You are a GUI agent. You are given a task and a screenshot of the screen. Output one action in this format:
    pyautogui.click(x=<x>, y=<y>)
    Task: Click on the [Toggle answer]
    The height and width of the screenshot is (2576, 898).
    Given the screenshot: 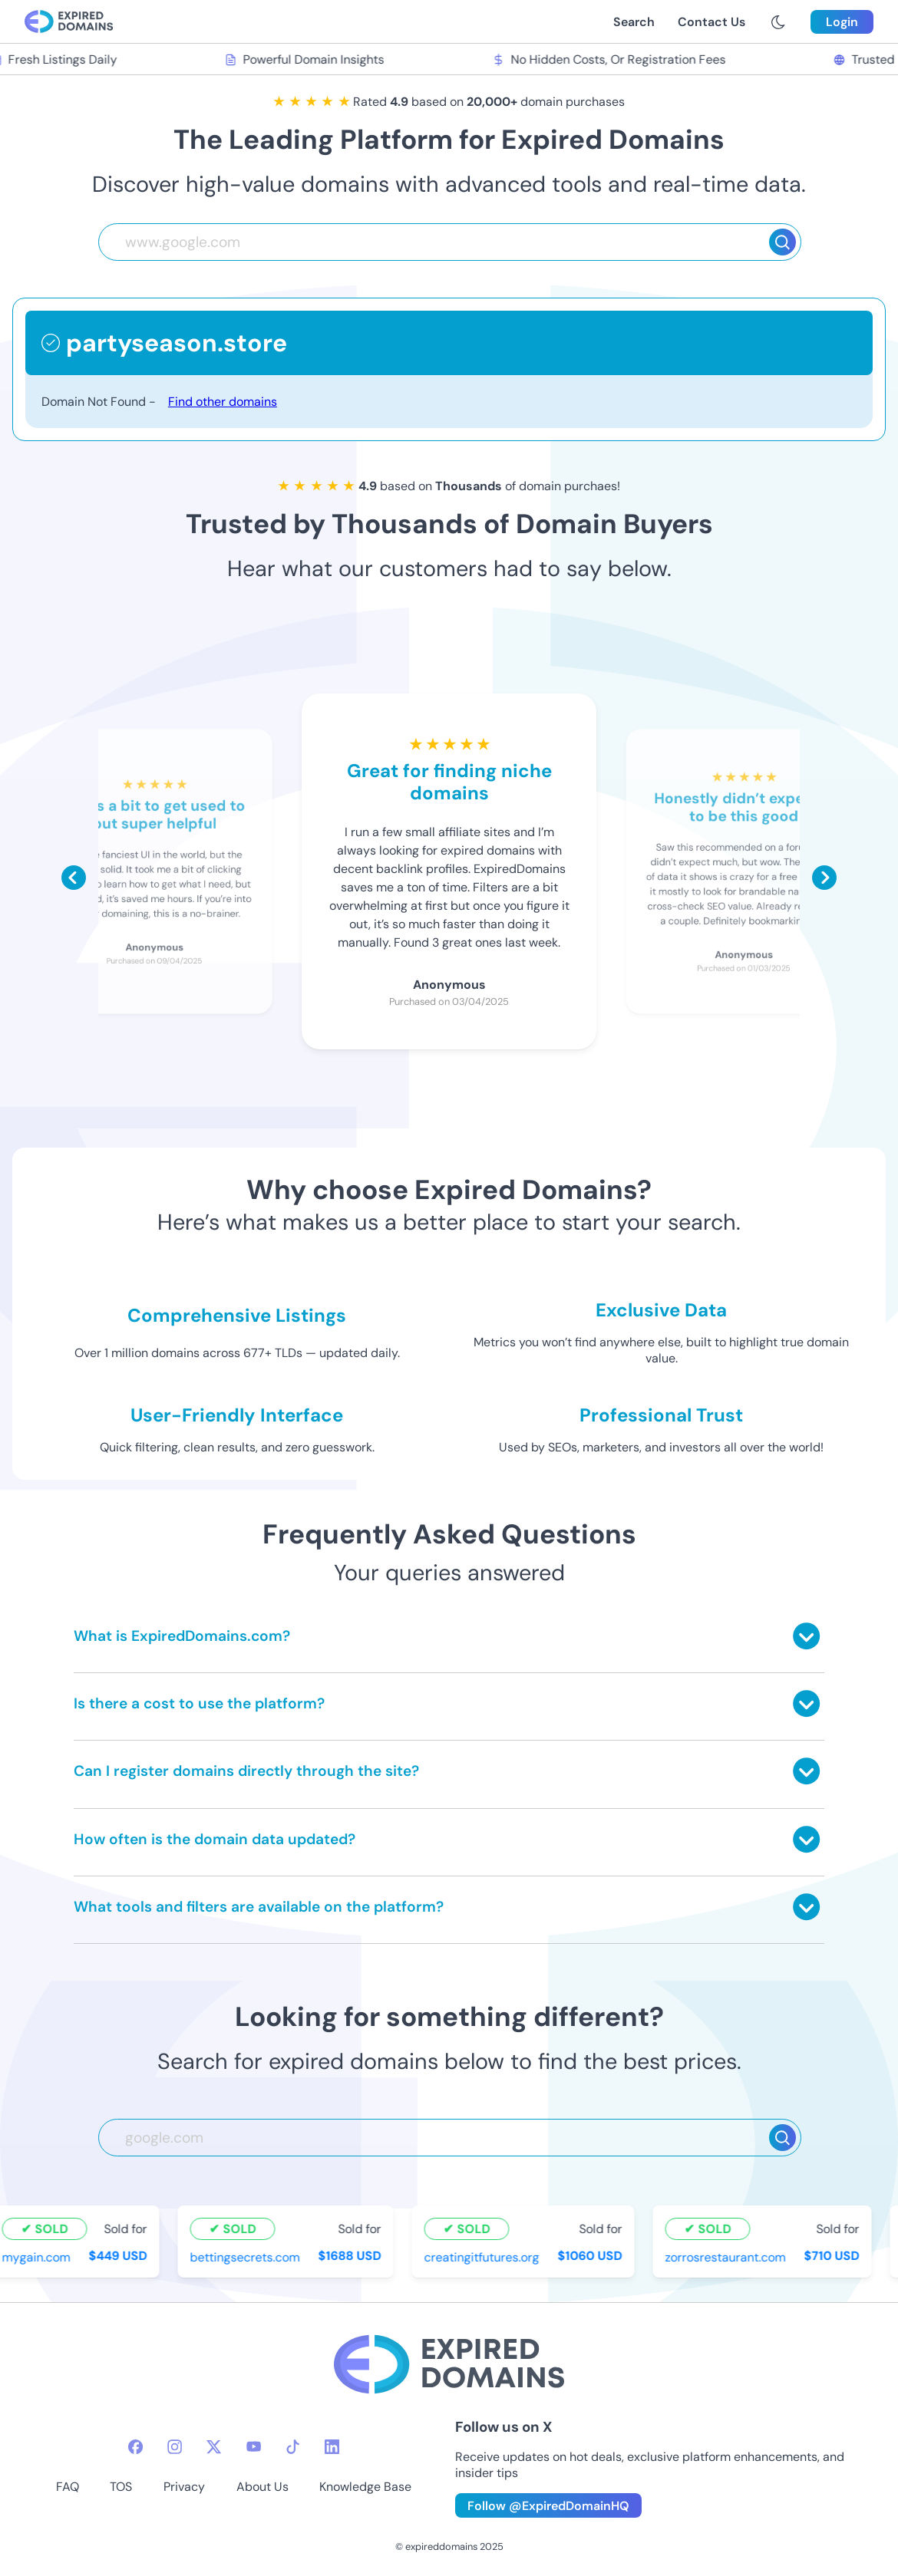 What is the action you would take?
    pyautogui.click(x=806, y=1635)
    